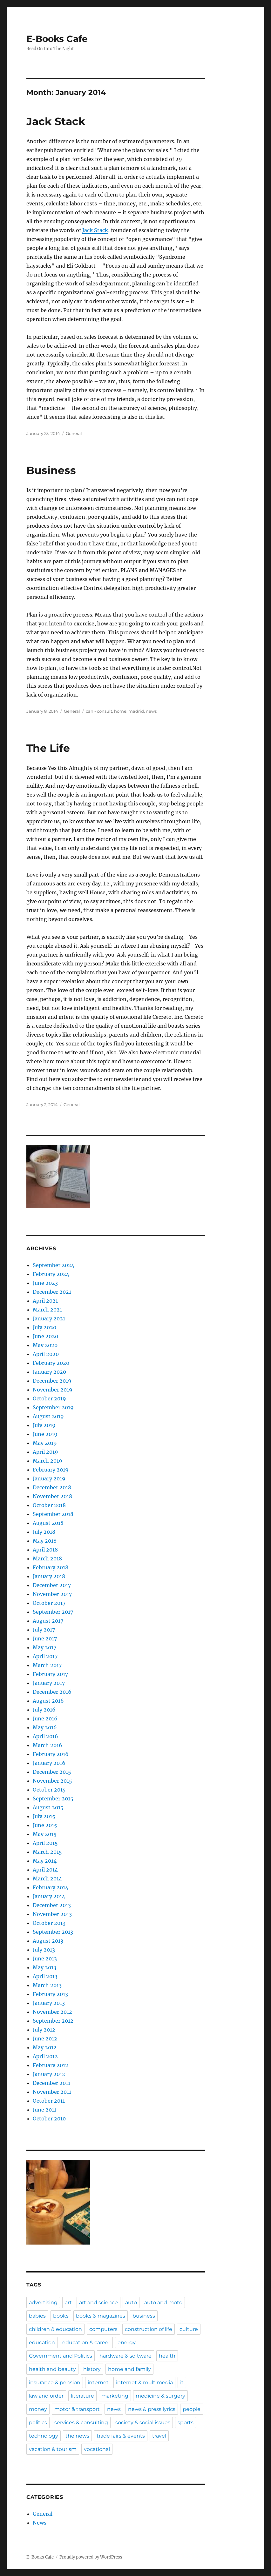 Image resolution: width=271 pixels, height=2576 pixels. I want to click on services & consulting, so click(81, 2422).